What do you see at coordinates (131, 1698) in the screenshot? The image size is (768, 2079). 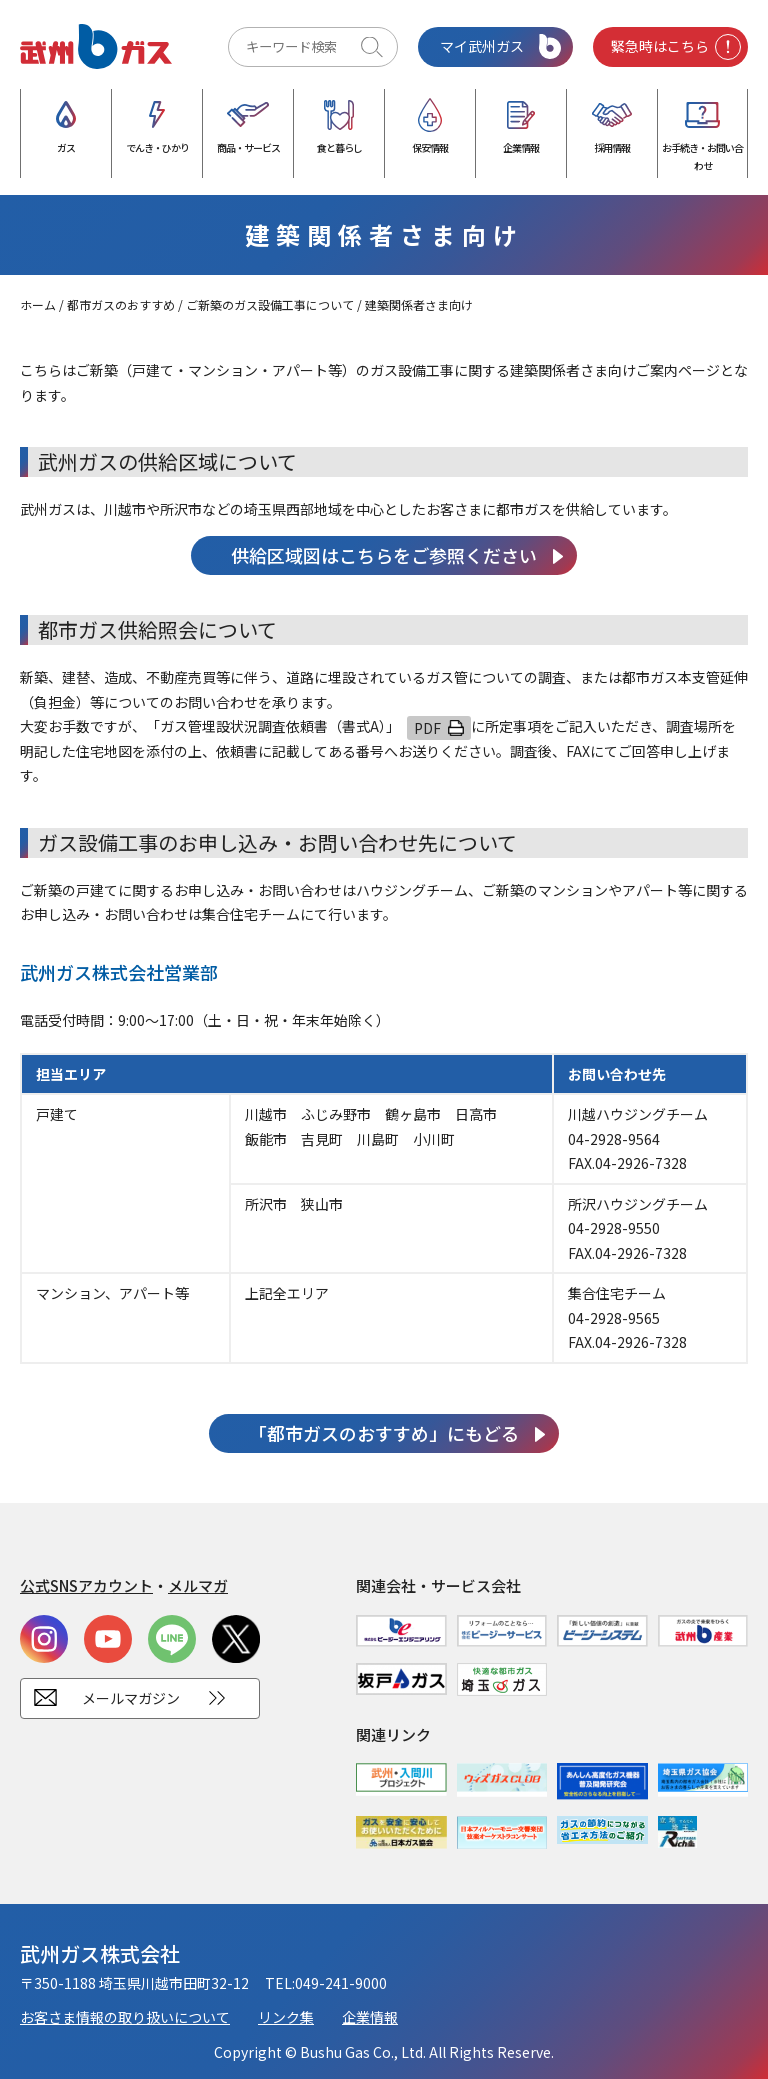 I see `メールマガジン` at bounding box center [131, 1698].